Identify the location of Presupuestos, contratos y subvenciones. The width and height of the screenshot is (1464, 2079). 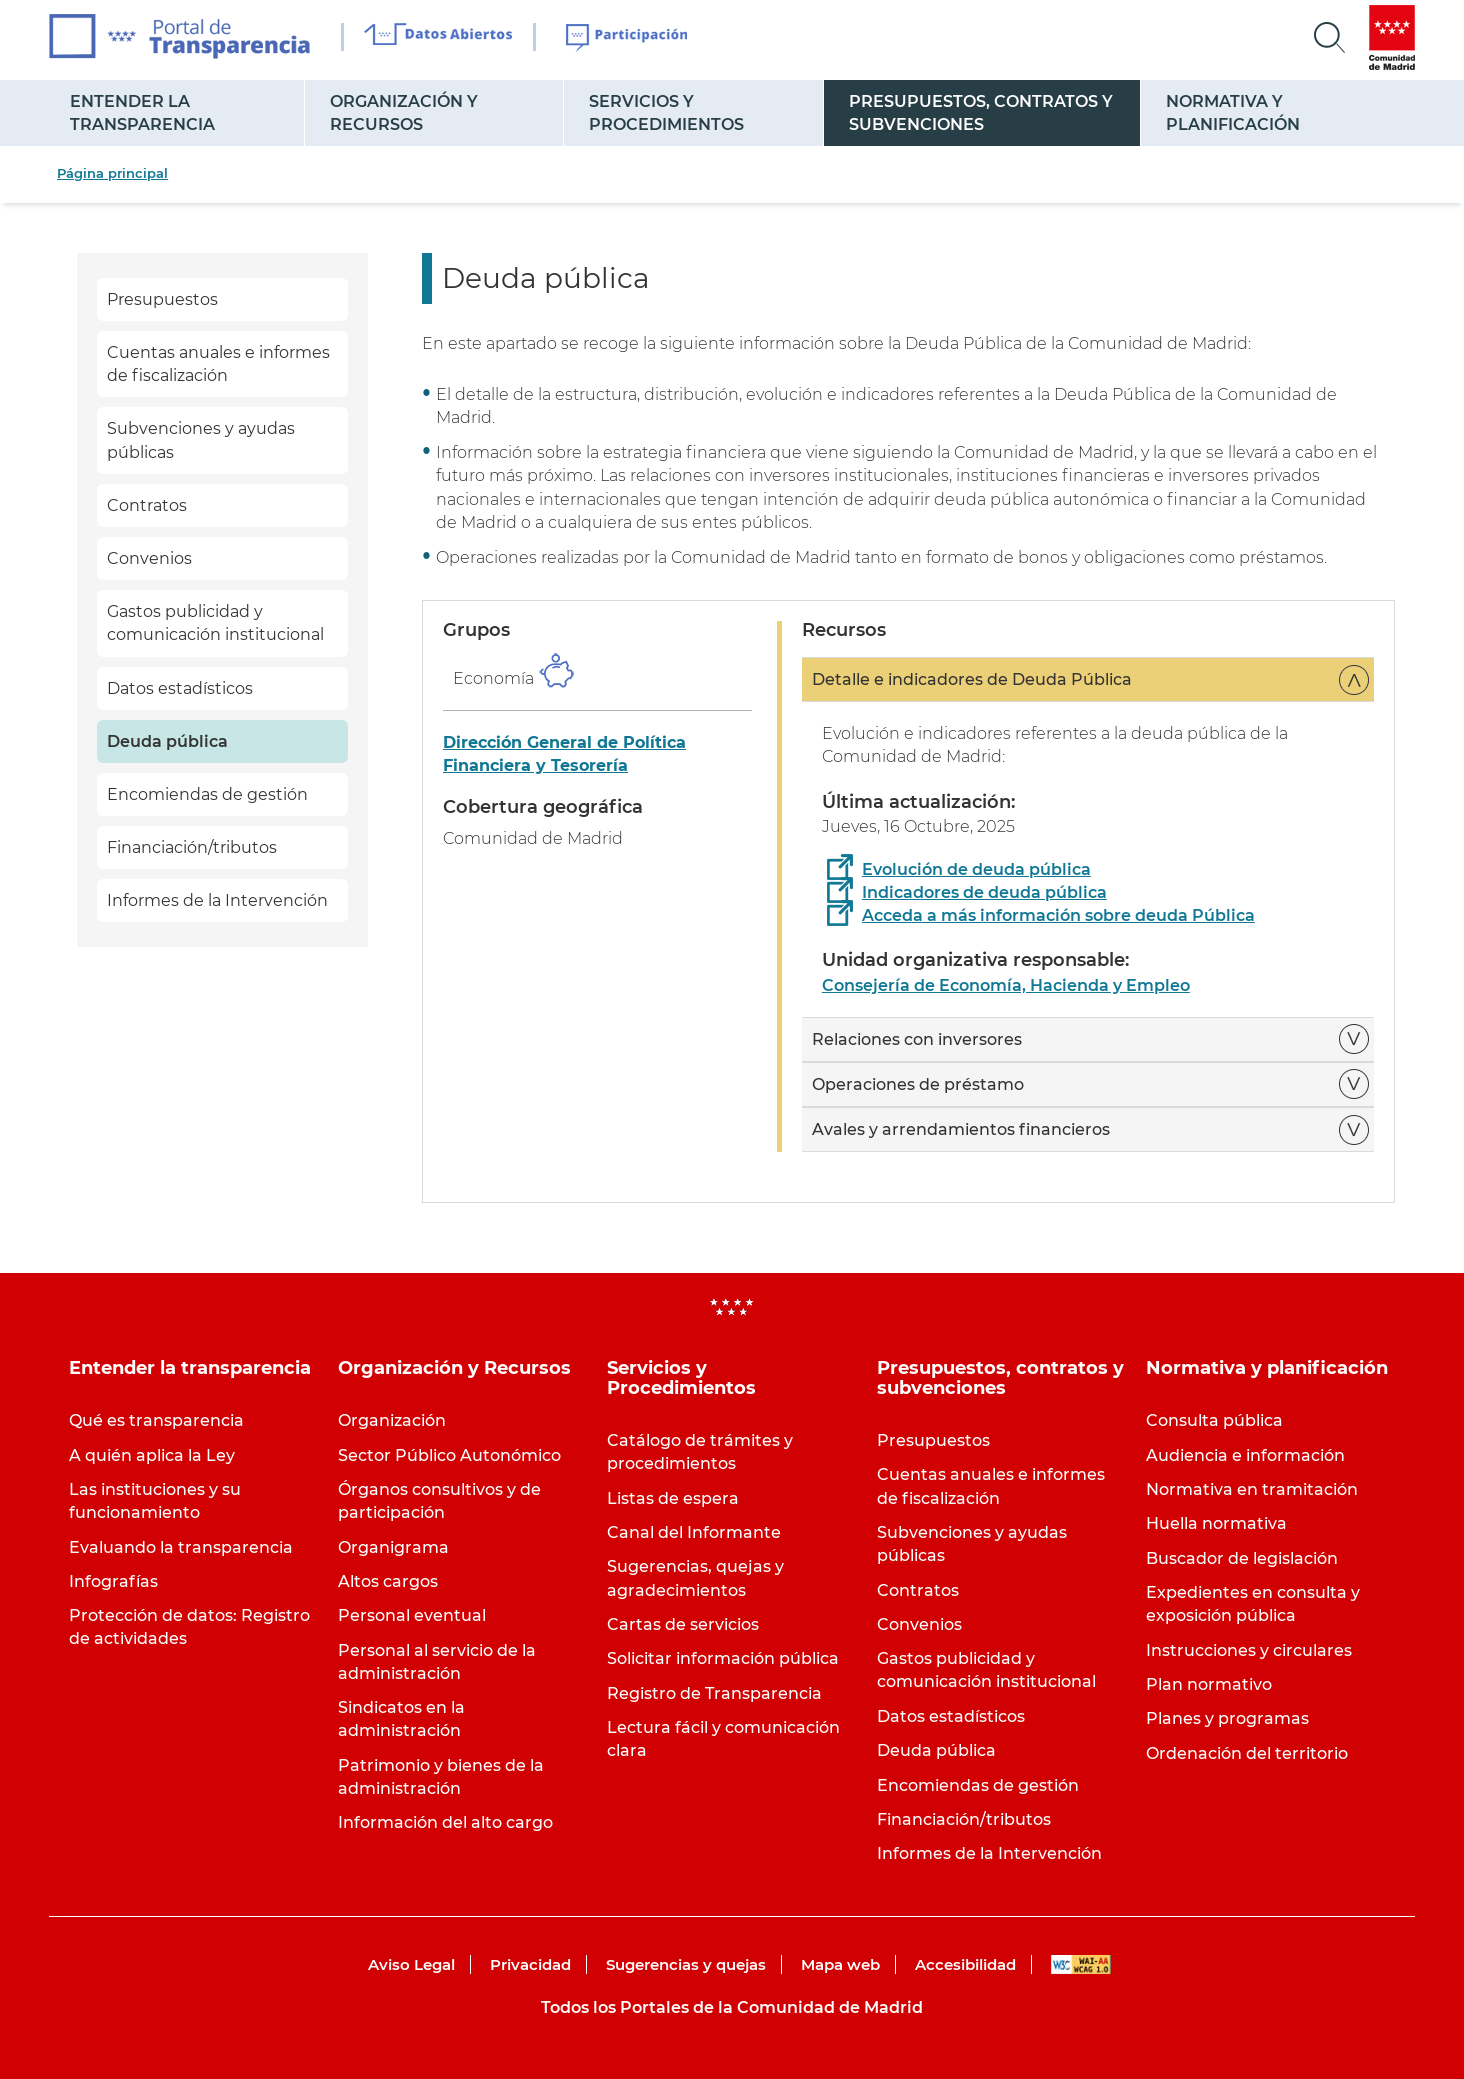
(981, 113).